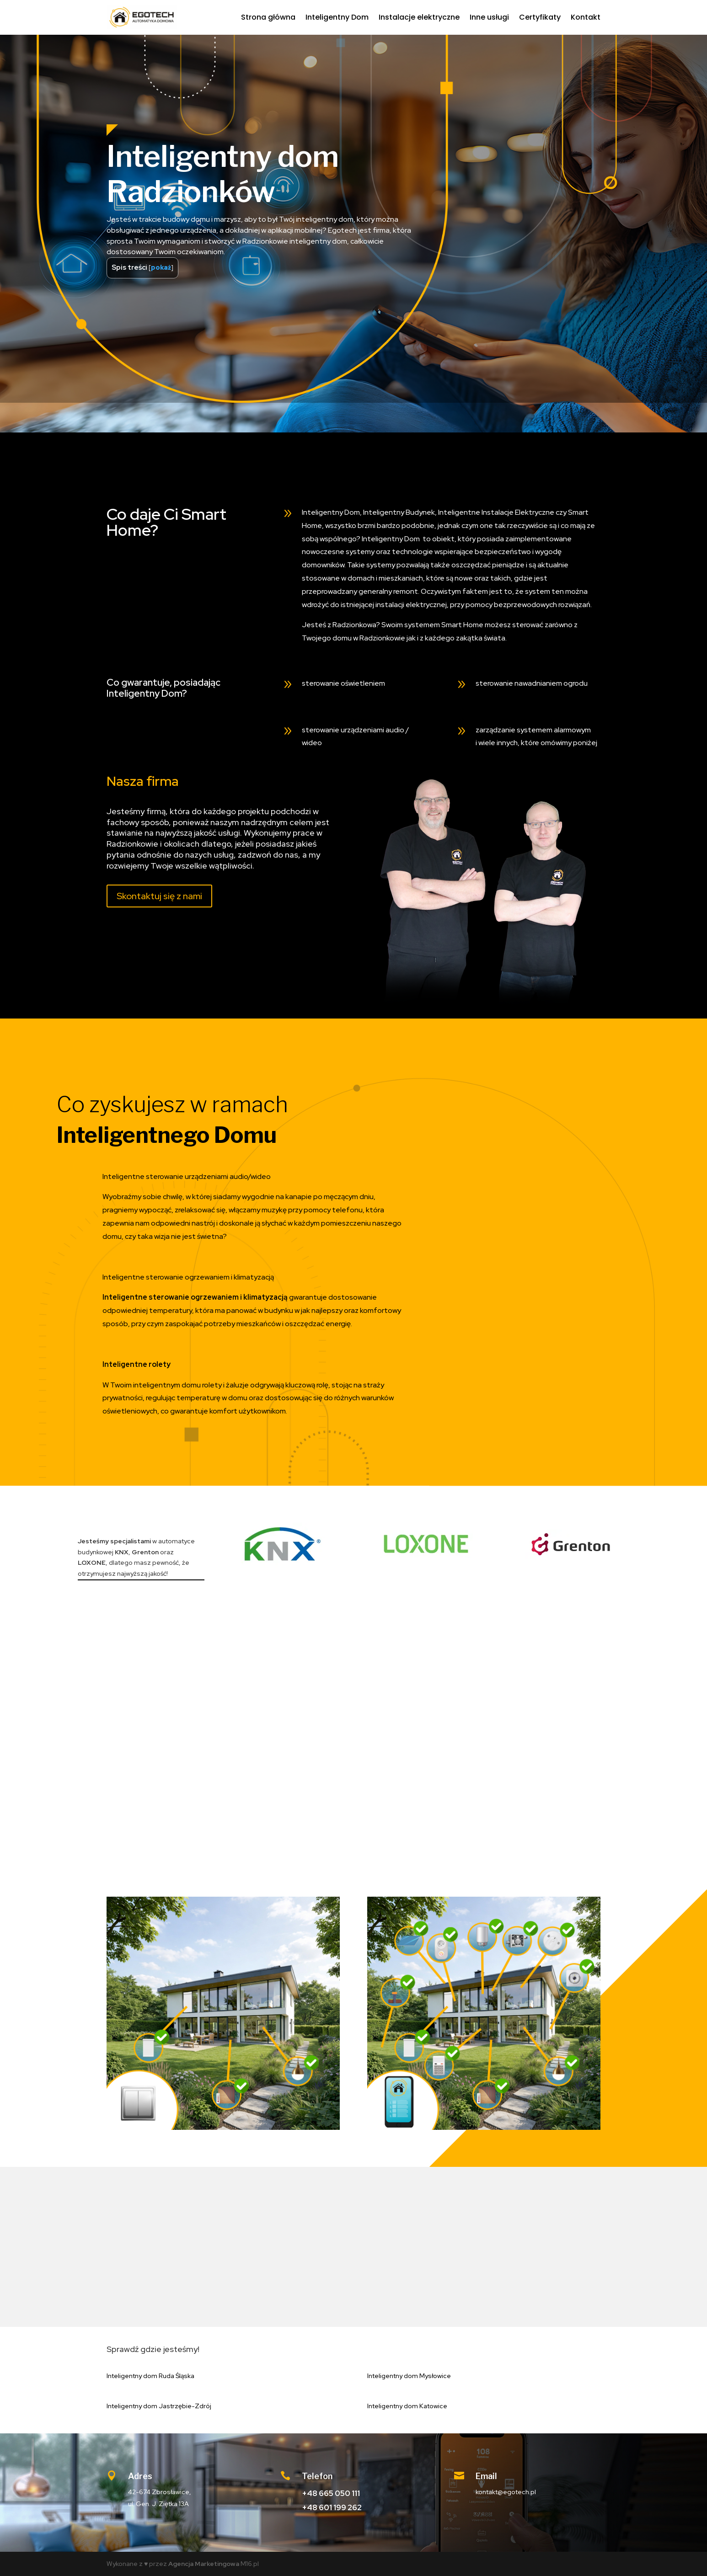 Image resolution: width=707 pixels, height=2576 pixels. What do you see at coordinates (585, 17) in the screenshot?
I see `Kontakt` at bounding box center [585, 17].